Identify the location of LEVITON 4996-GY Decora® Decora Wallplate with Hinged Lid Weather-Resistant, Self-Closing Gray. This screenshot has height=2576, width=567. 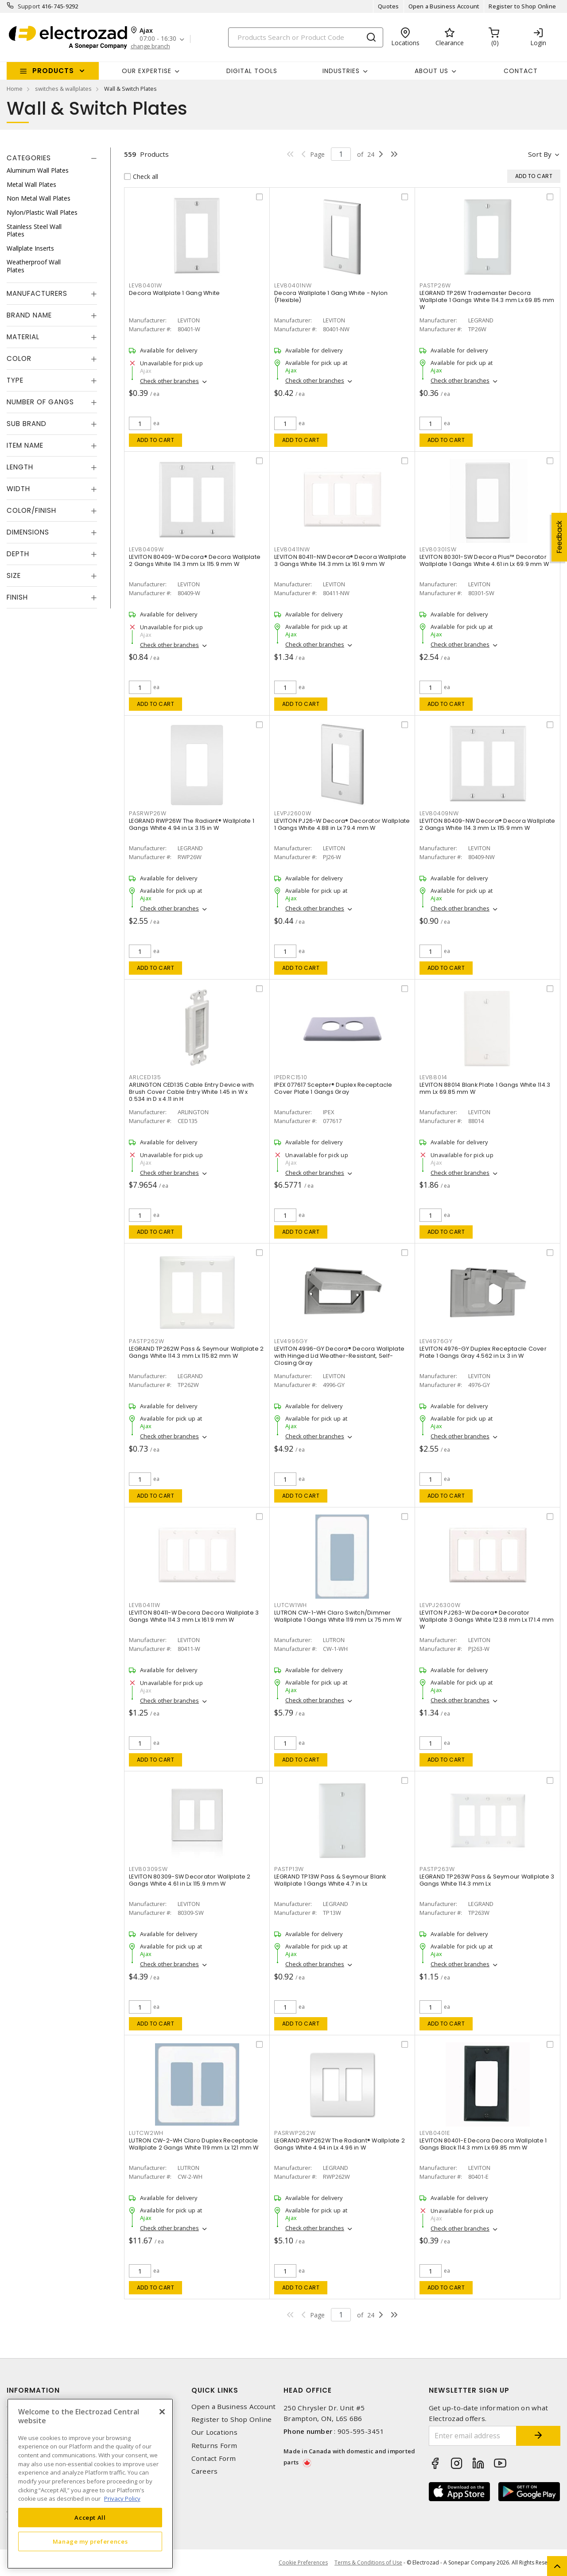
(339, 1356).